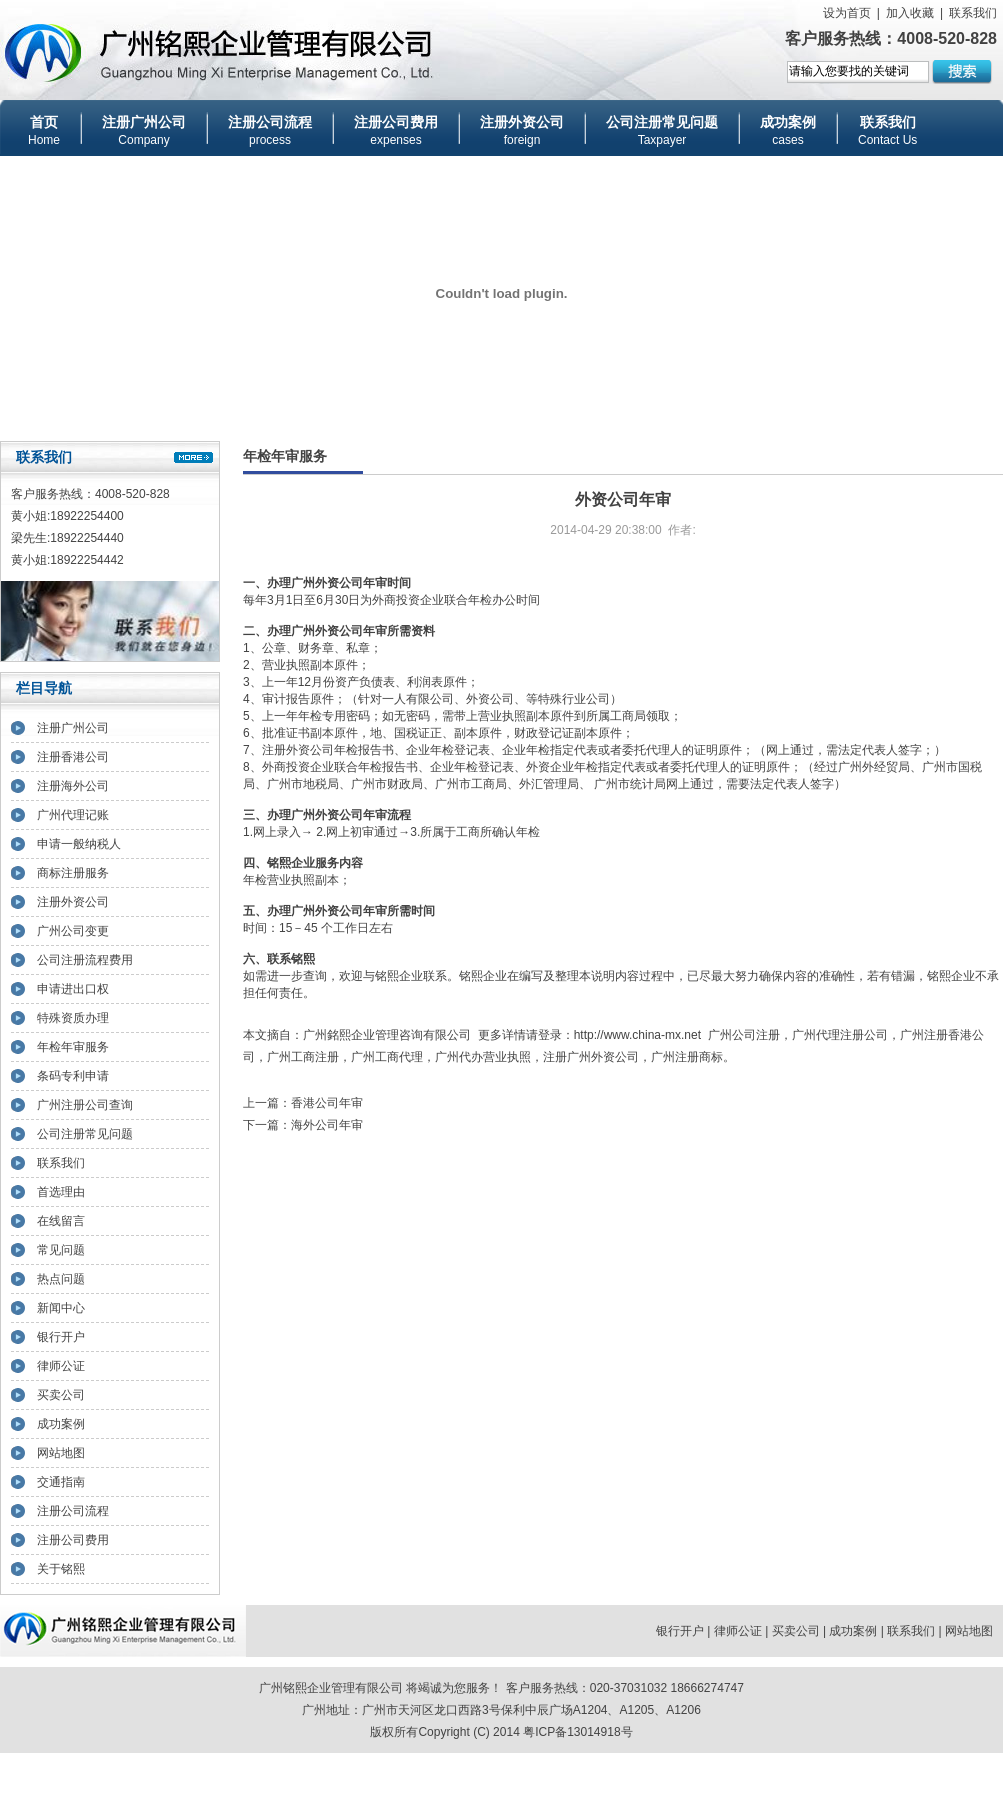 The image size is (1003, 1797). What do you see at coordinates (73, 873) in the screenshot?
I see `商标注册服务` at bounding box center [73, 873].